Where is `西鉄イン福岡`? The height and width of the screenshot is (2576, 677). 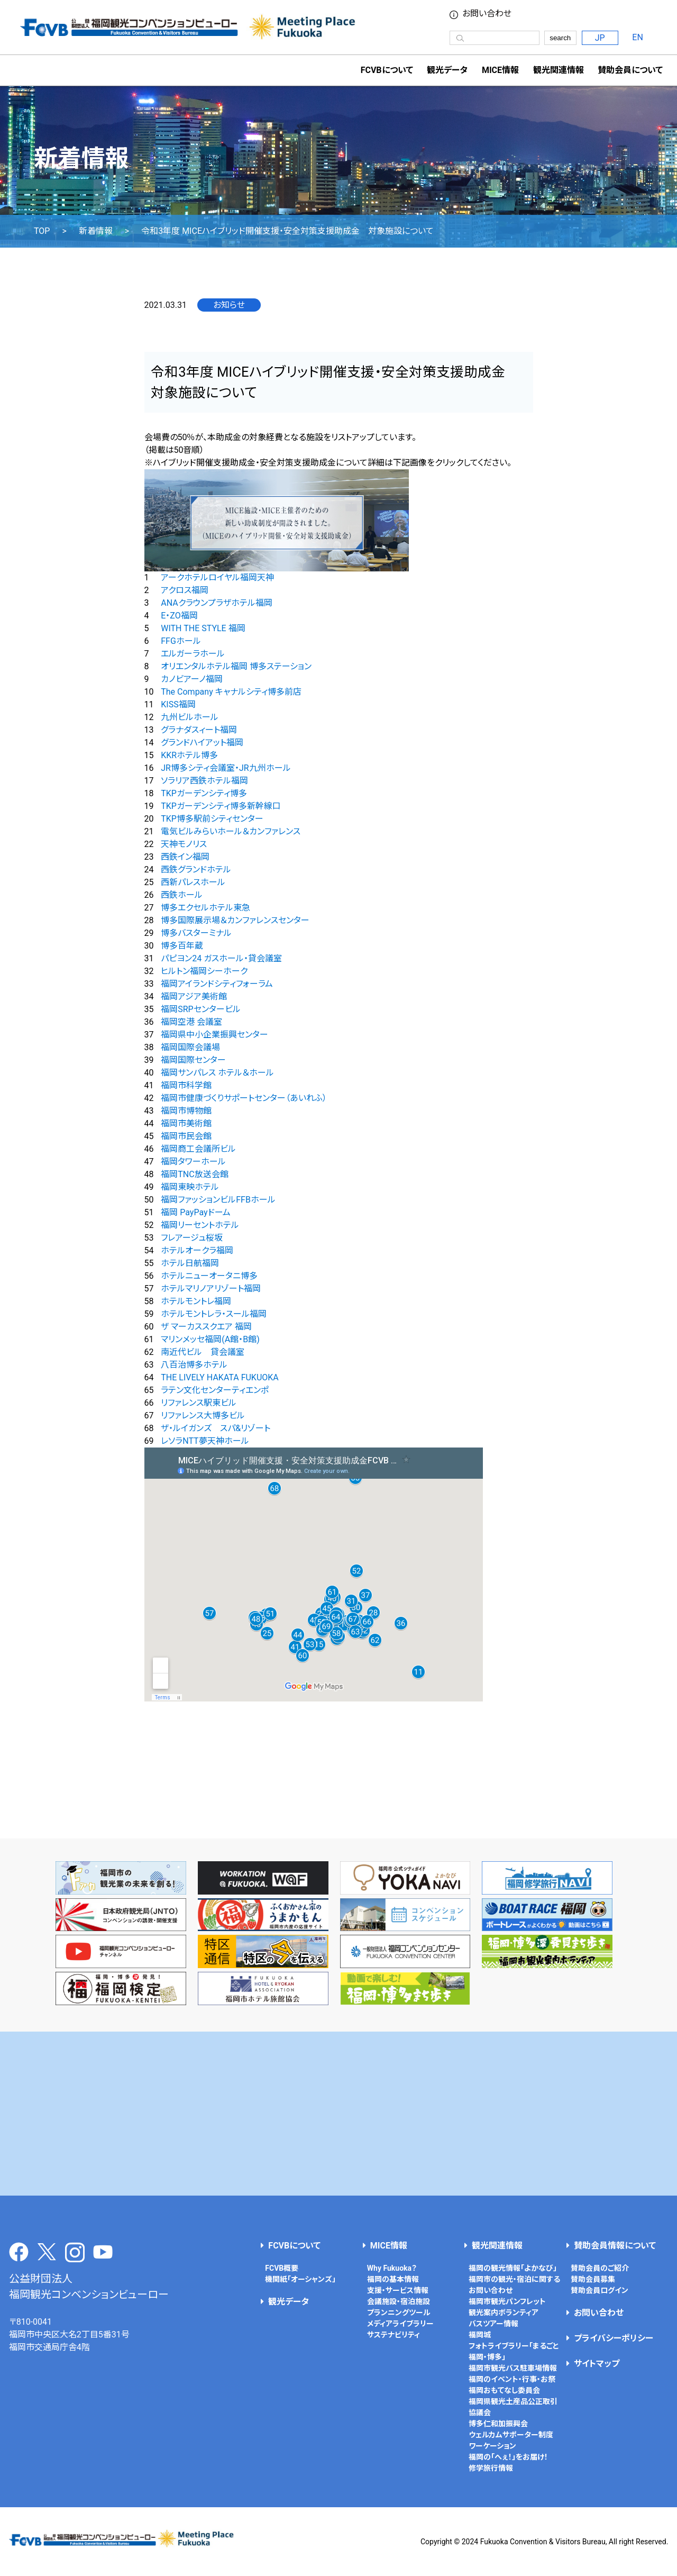
西鉄イン福岡 is located at coordinates (185, 857).